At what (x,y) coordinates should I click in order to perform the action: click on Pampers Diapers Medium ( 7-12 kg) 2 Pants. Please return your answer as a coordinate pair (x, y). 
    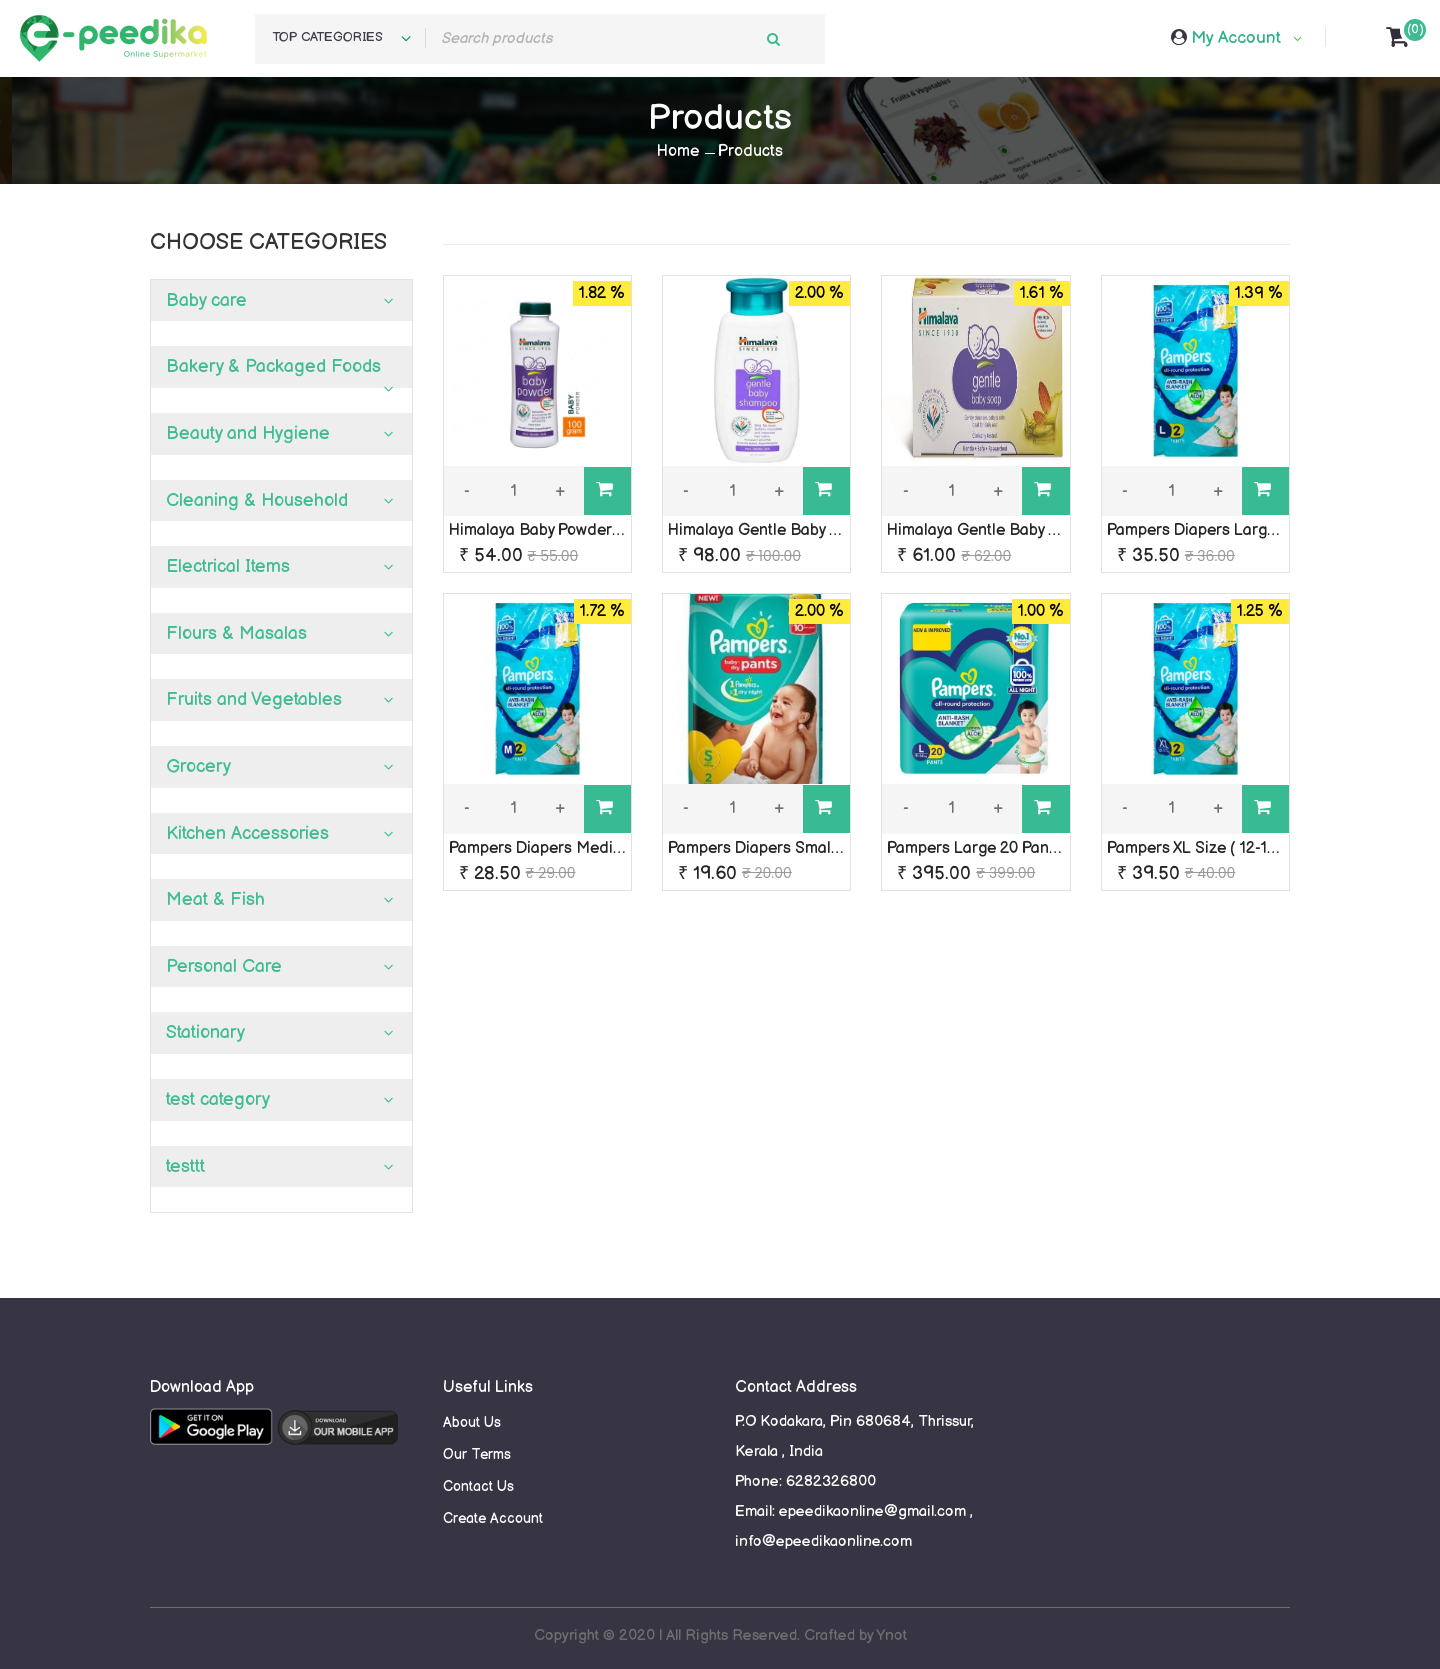
    Looking at the image, I should click on (605, 848).